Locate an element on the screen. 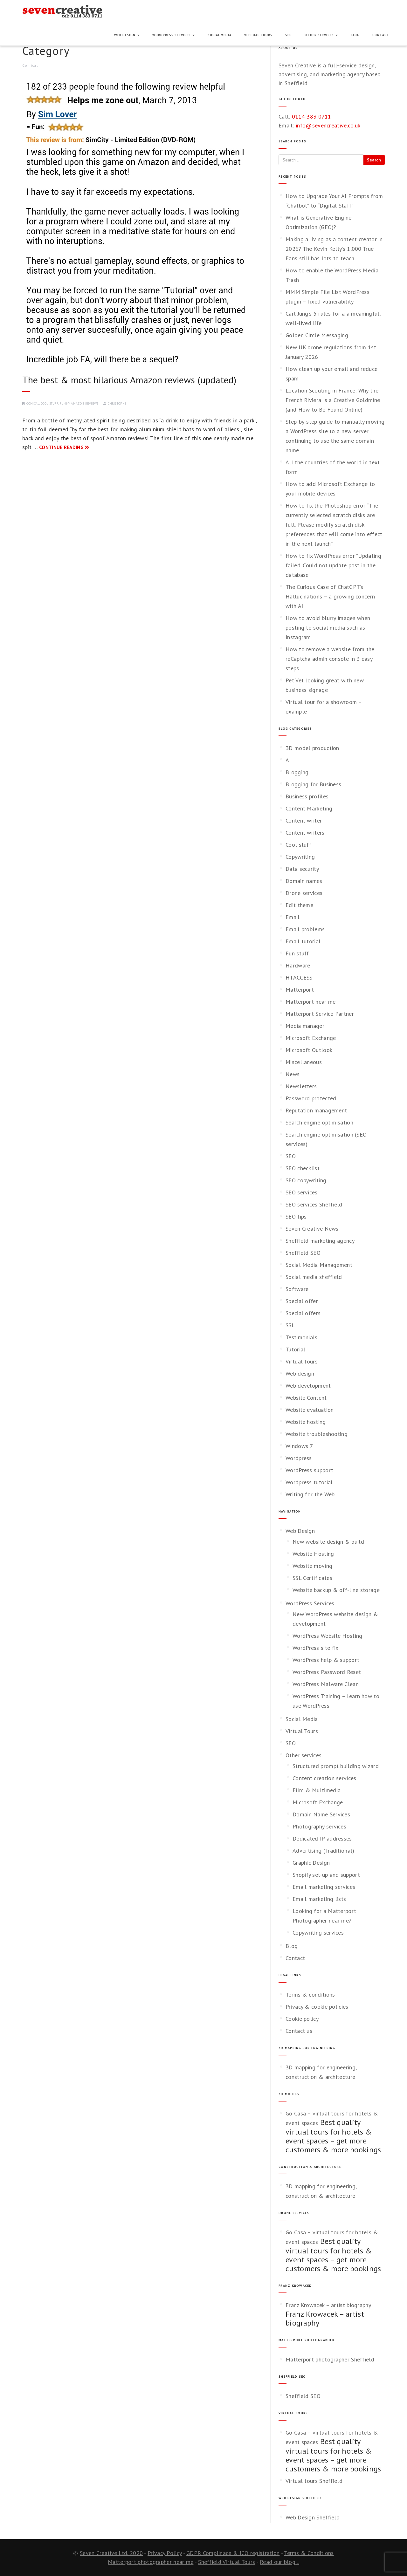  WordPress site fix is located at coordinates (315, 1647).